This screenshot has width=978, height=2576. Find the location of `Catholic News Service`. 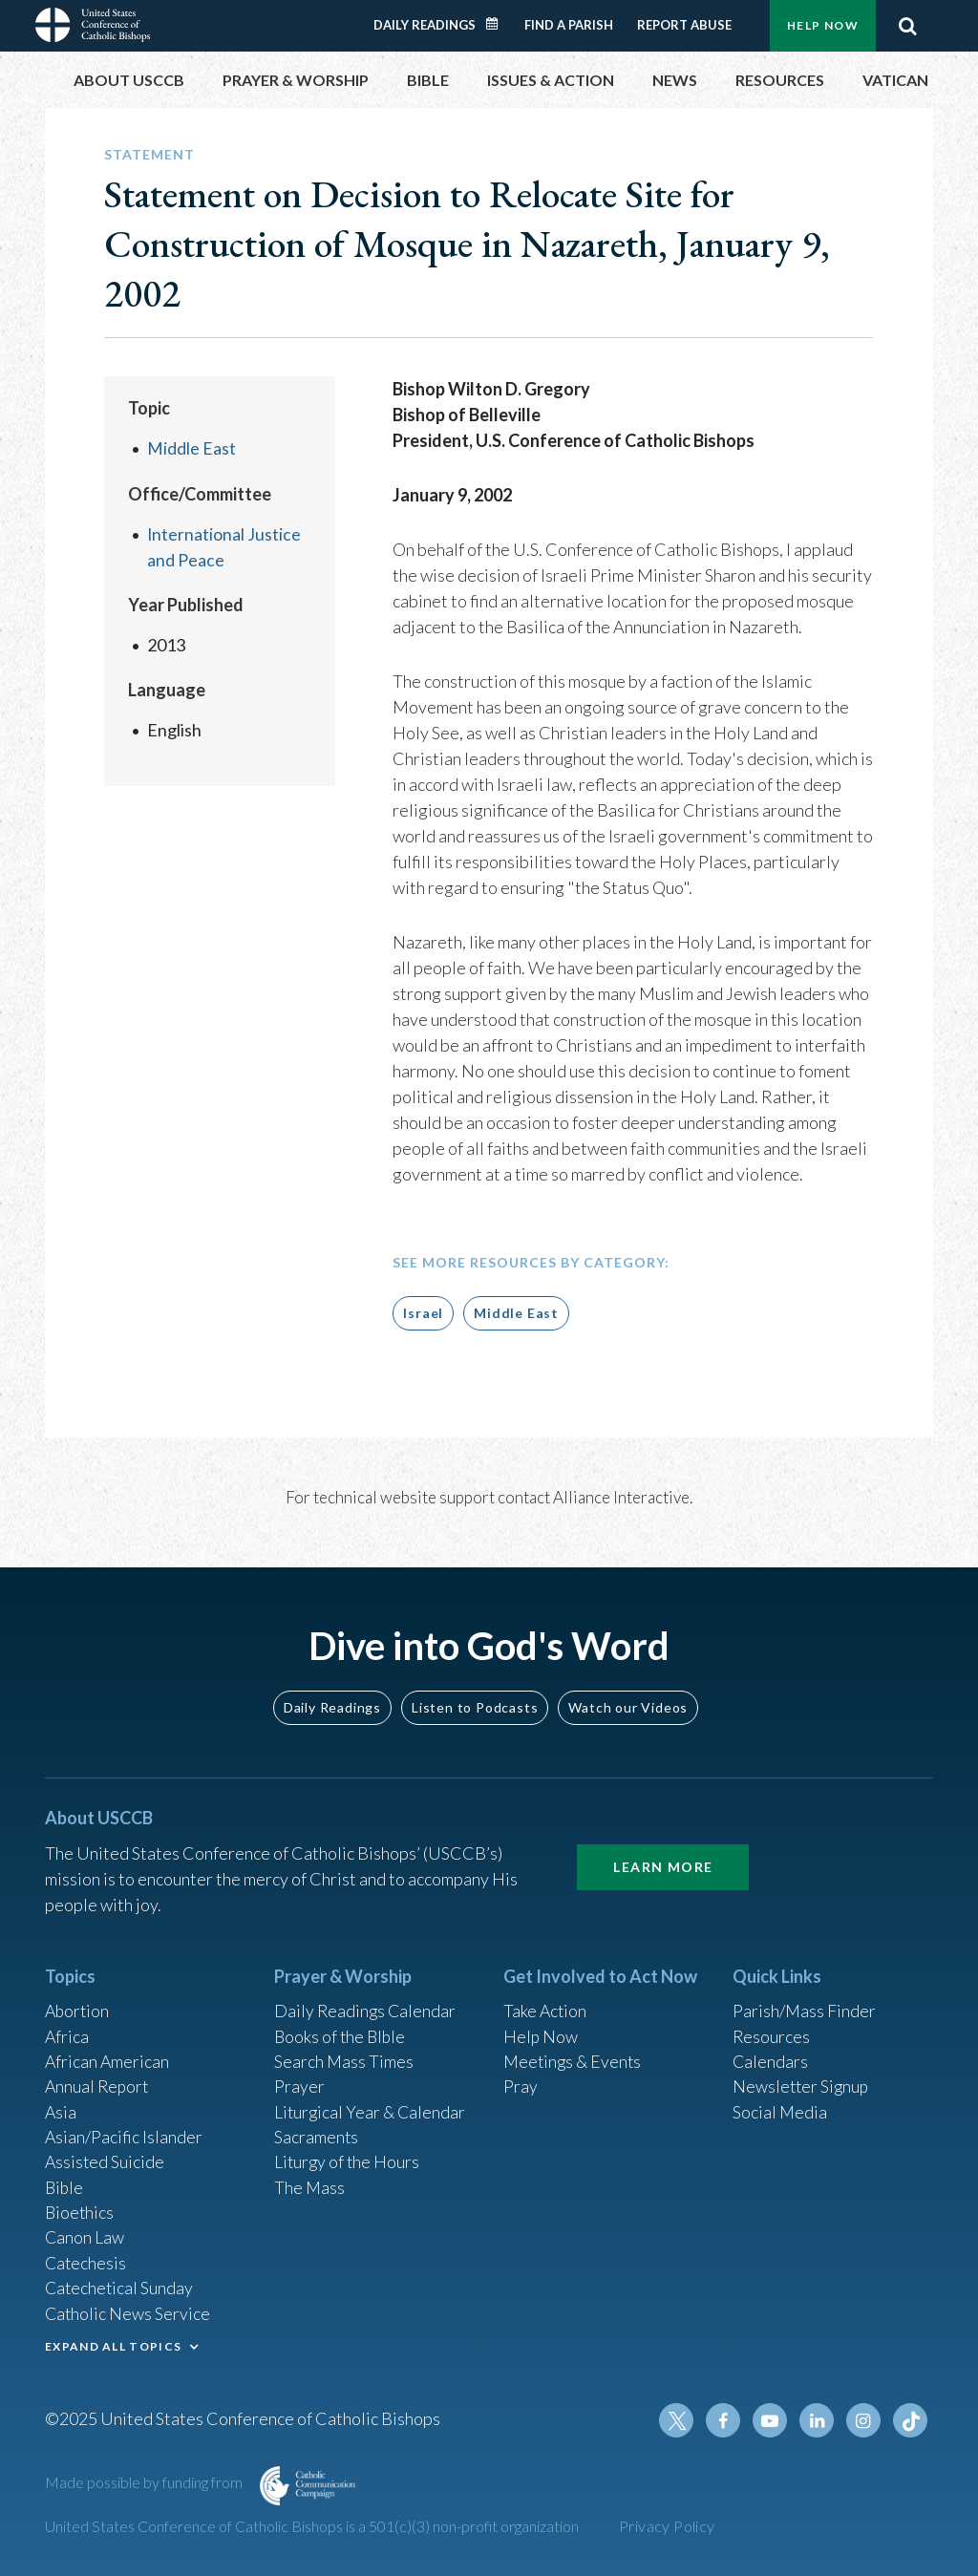

Catholic News Service is located at coordinates (128, 2311).